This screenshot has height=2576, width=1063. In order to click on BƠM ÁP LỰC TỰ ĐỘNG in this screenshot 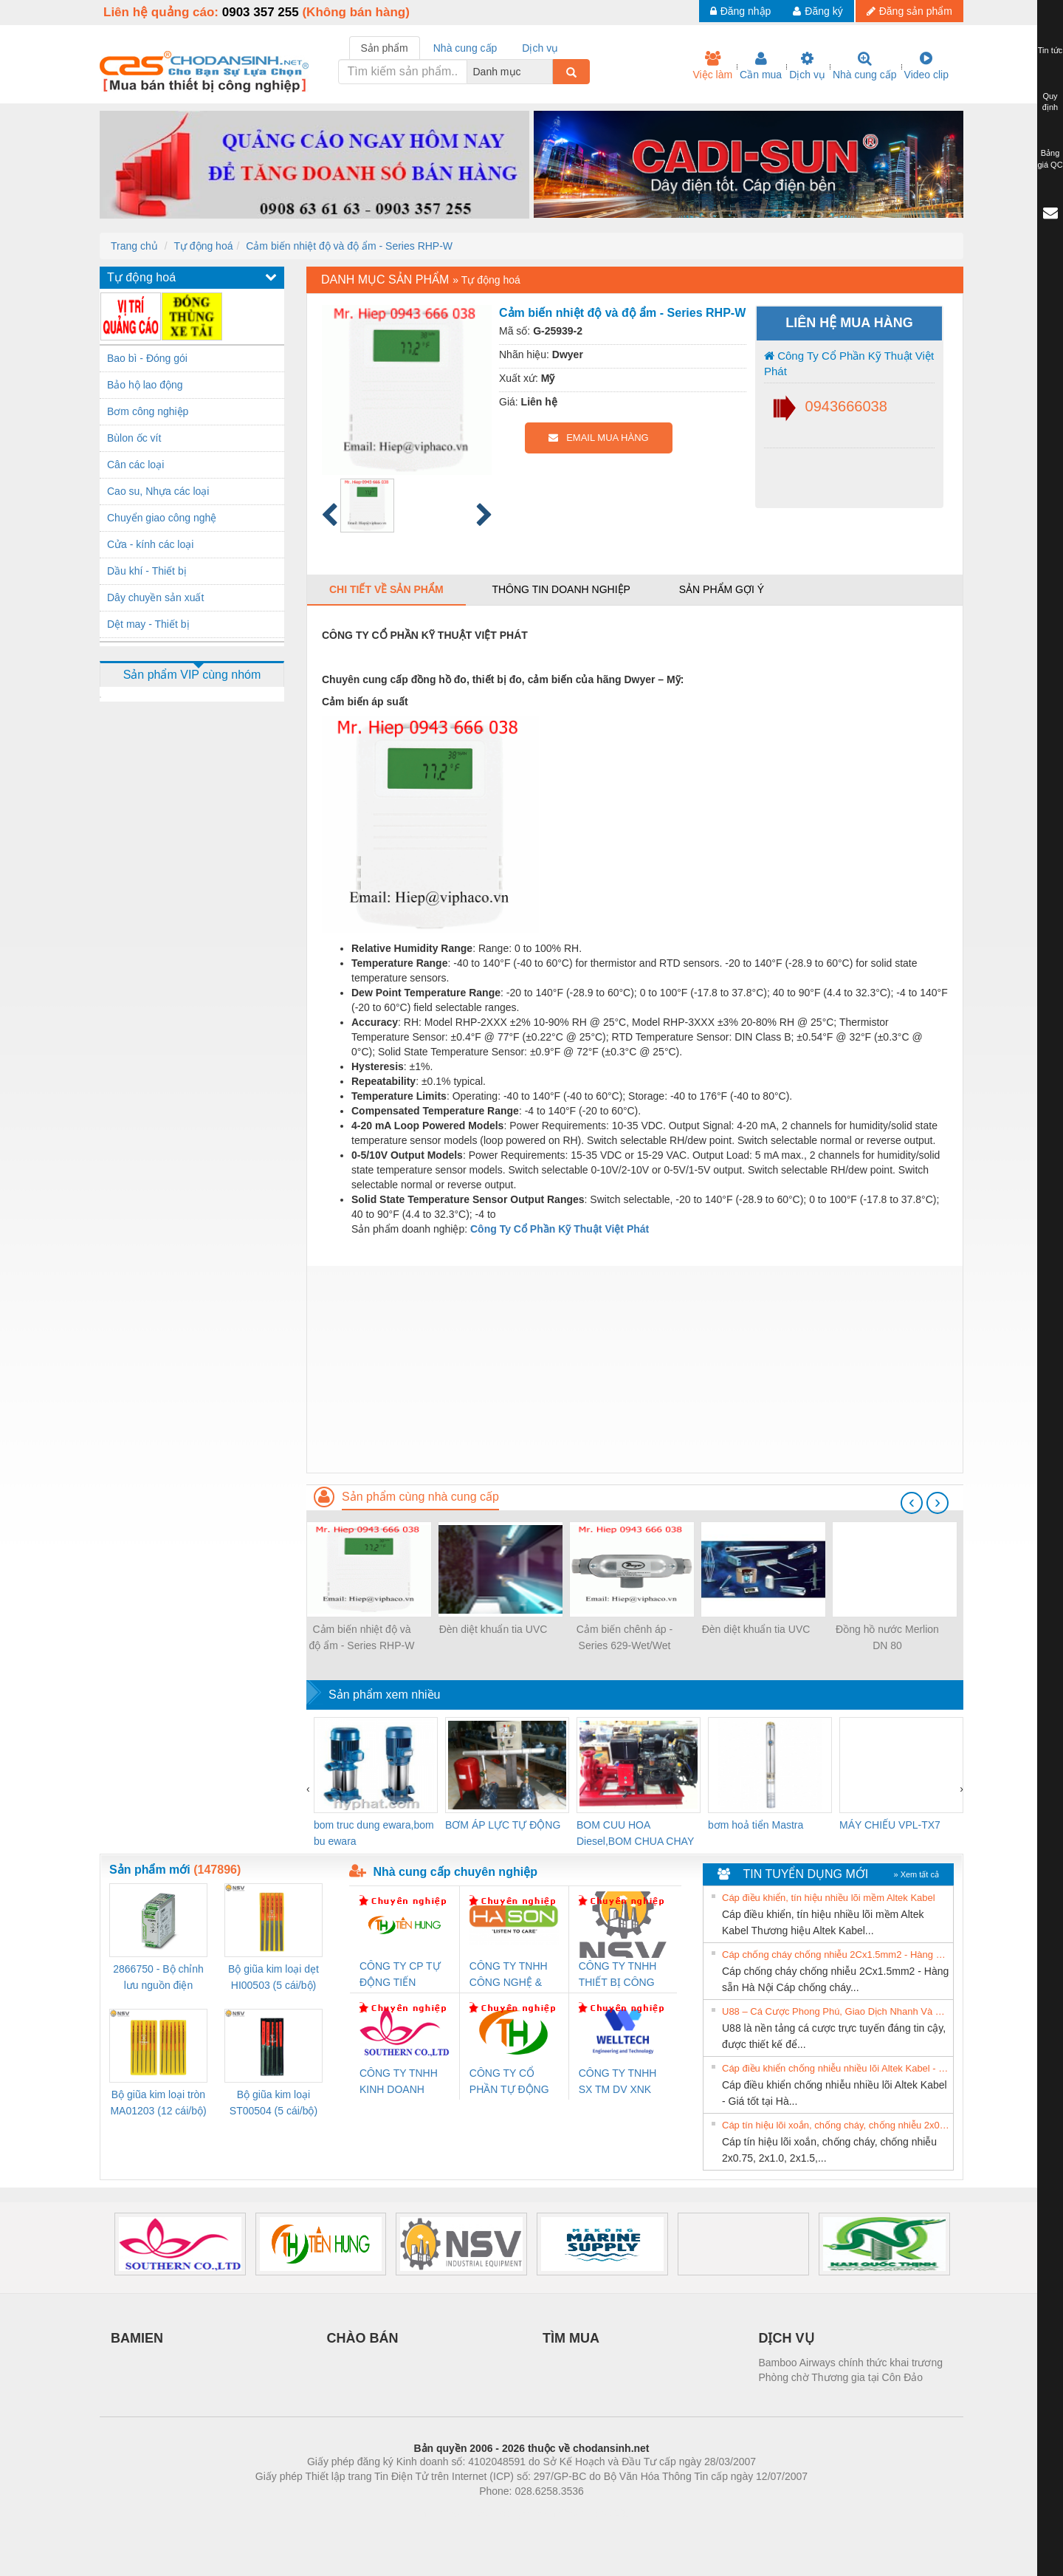, I will do `click(502, 1825)`.